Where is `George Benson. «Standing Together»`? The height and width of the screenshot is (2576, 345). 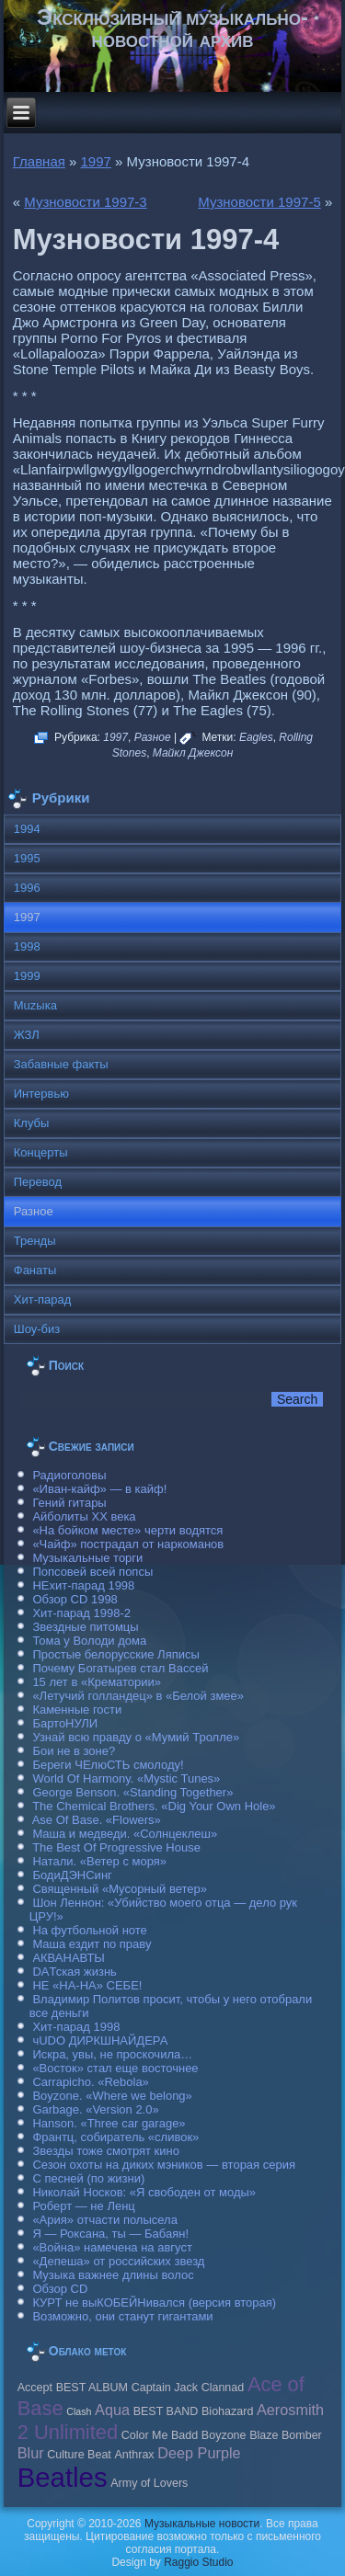 George Benson. «Standing Together» is located at coordinates (132, 1792).